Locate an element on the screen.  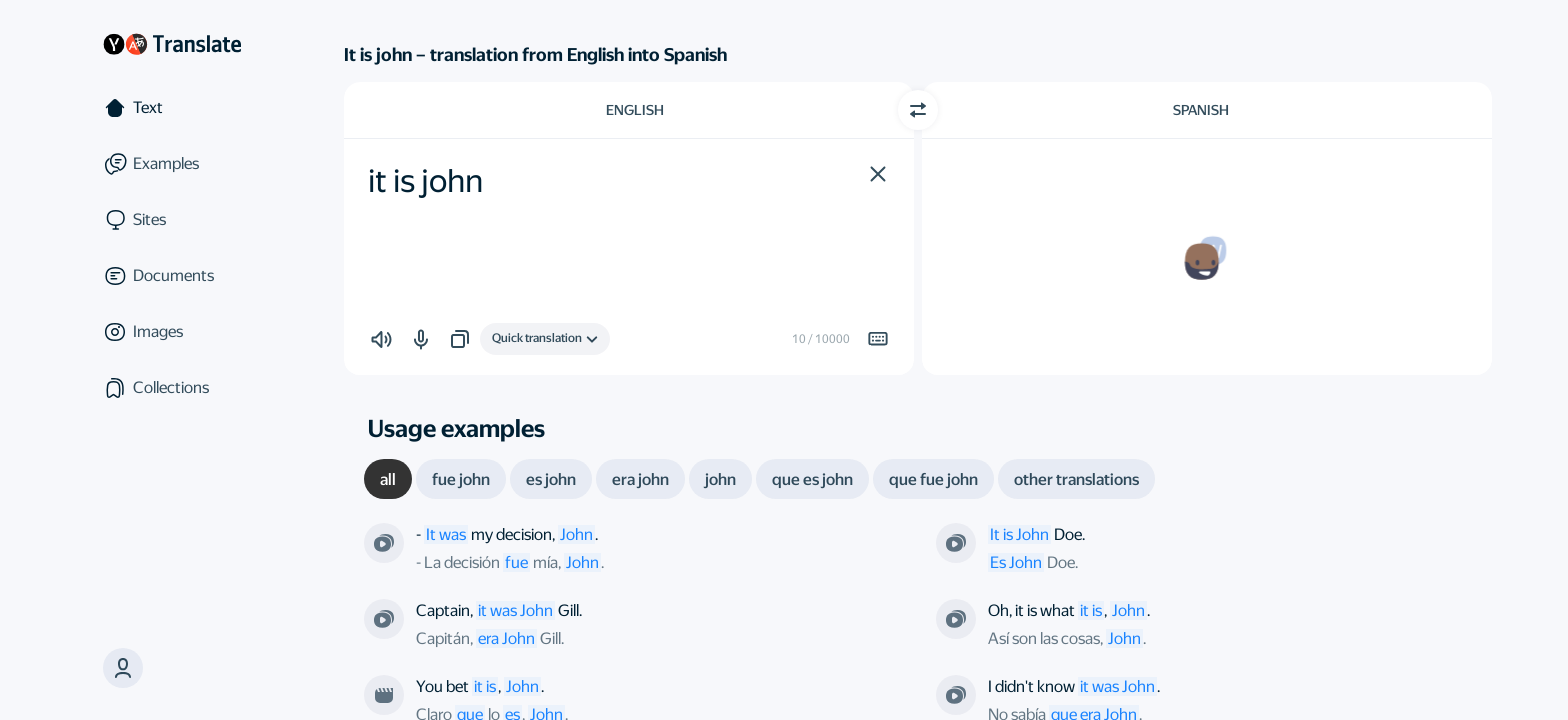
[Images] is located at coordinates (172, 332).